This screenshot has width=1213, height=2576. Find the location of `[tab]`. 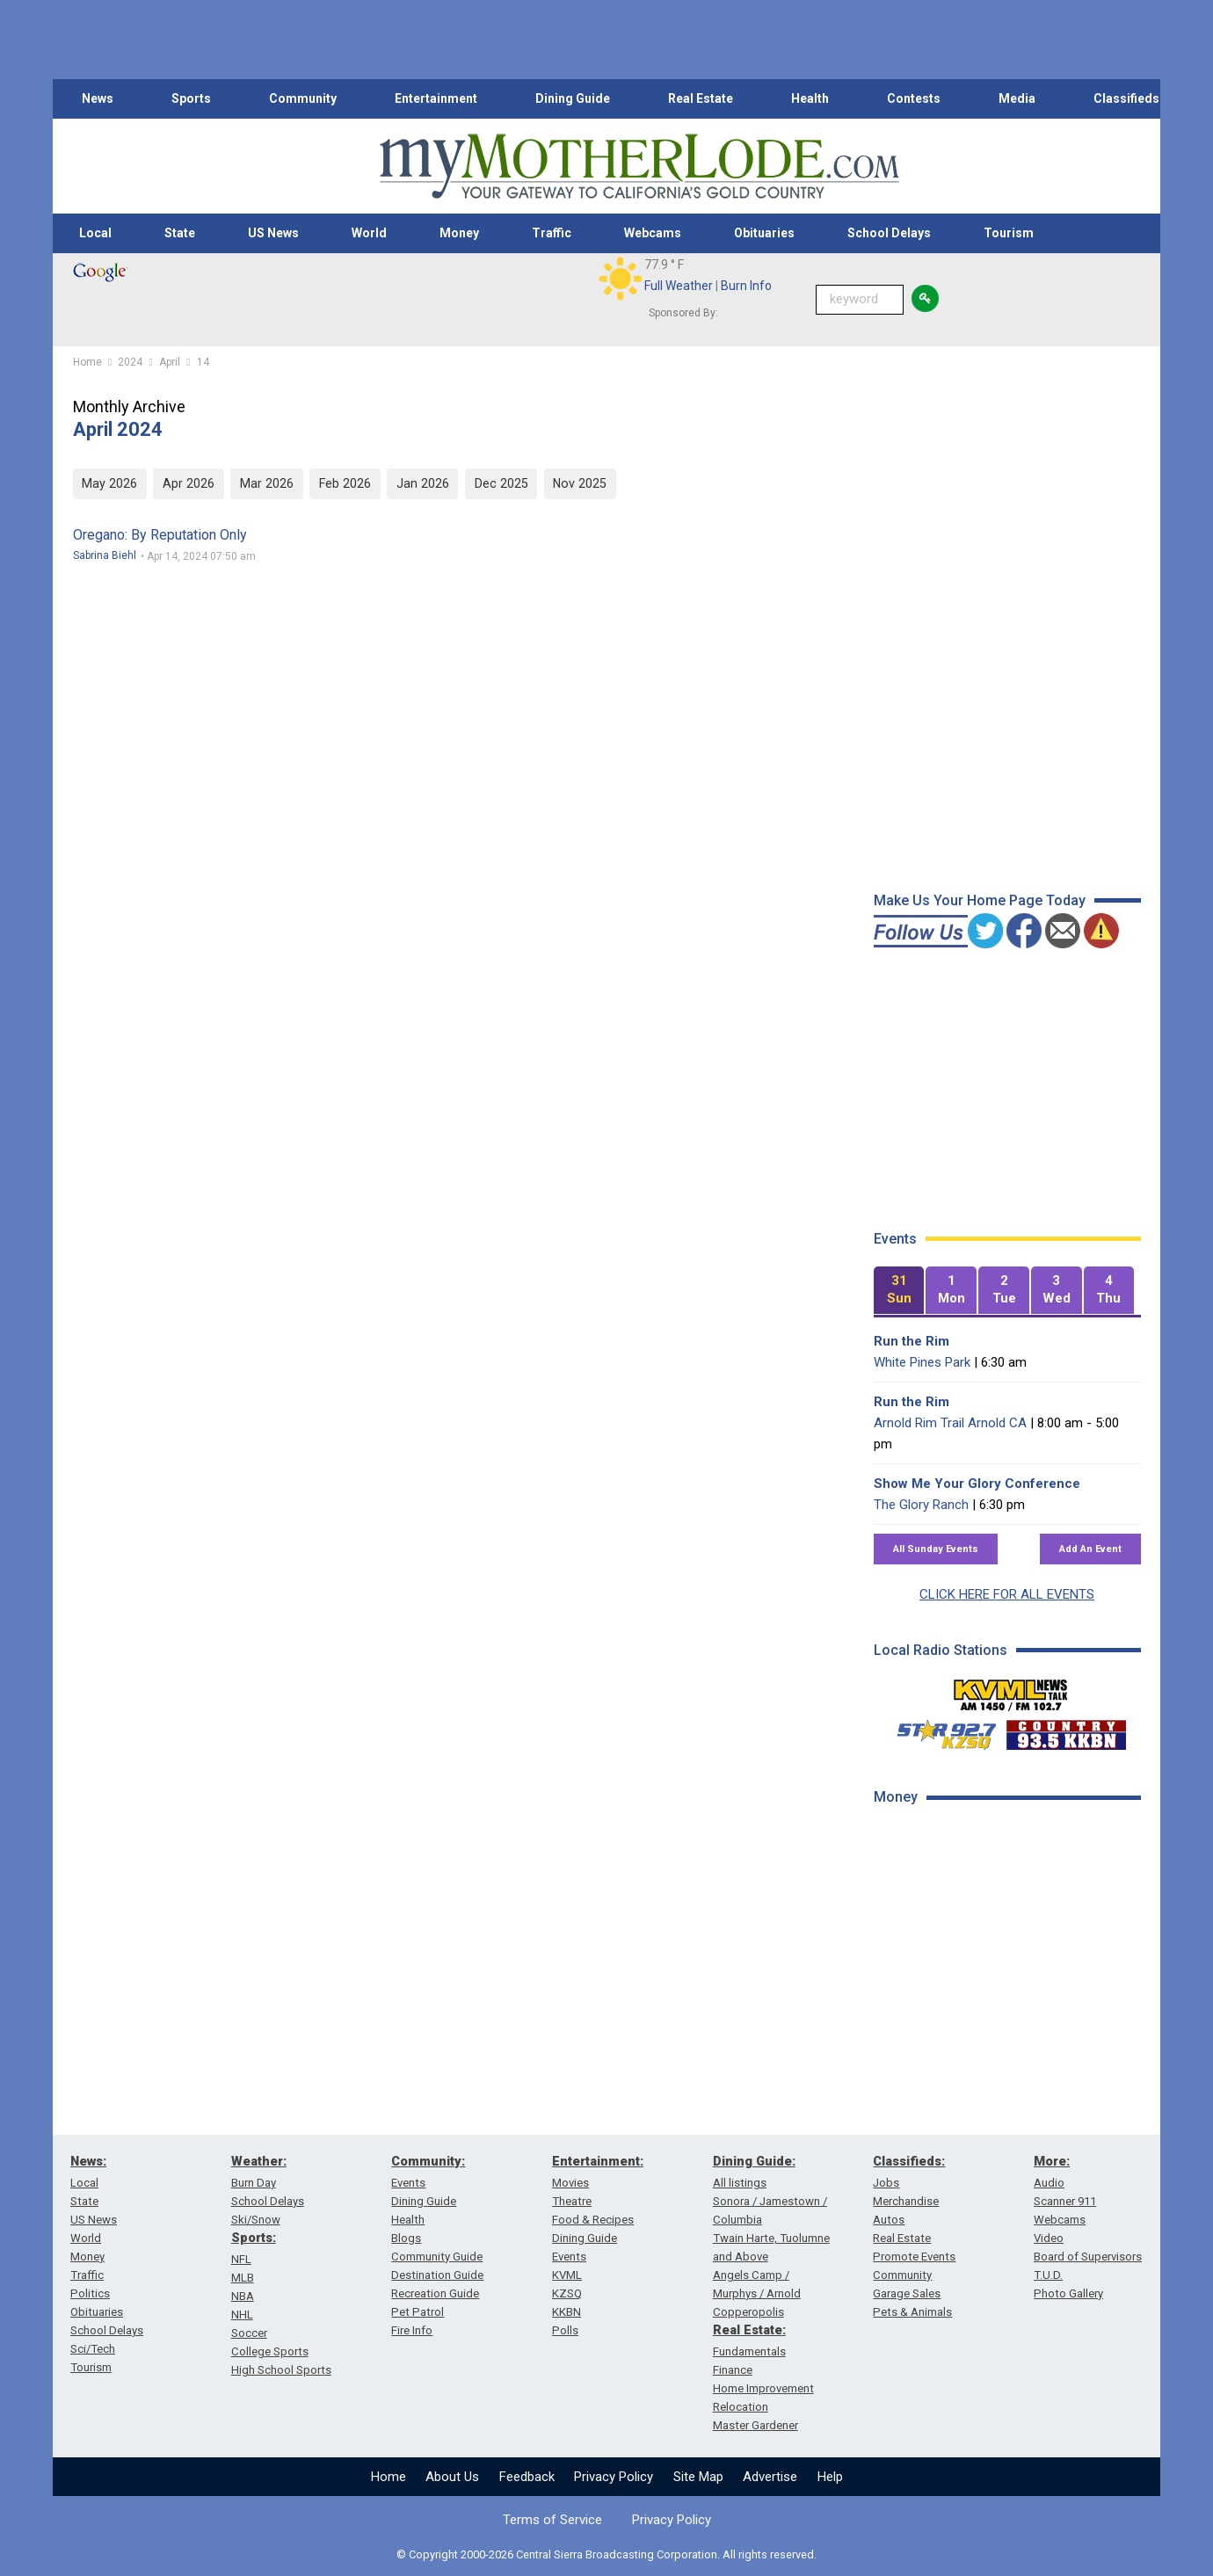

[tab] is located at coordinates (899, 1290).